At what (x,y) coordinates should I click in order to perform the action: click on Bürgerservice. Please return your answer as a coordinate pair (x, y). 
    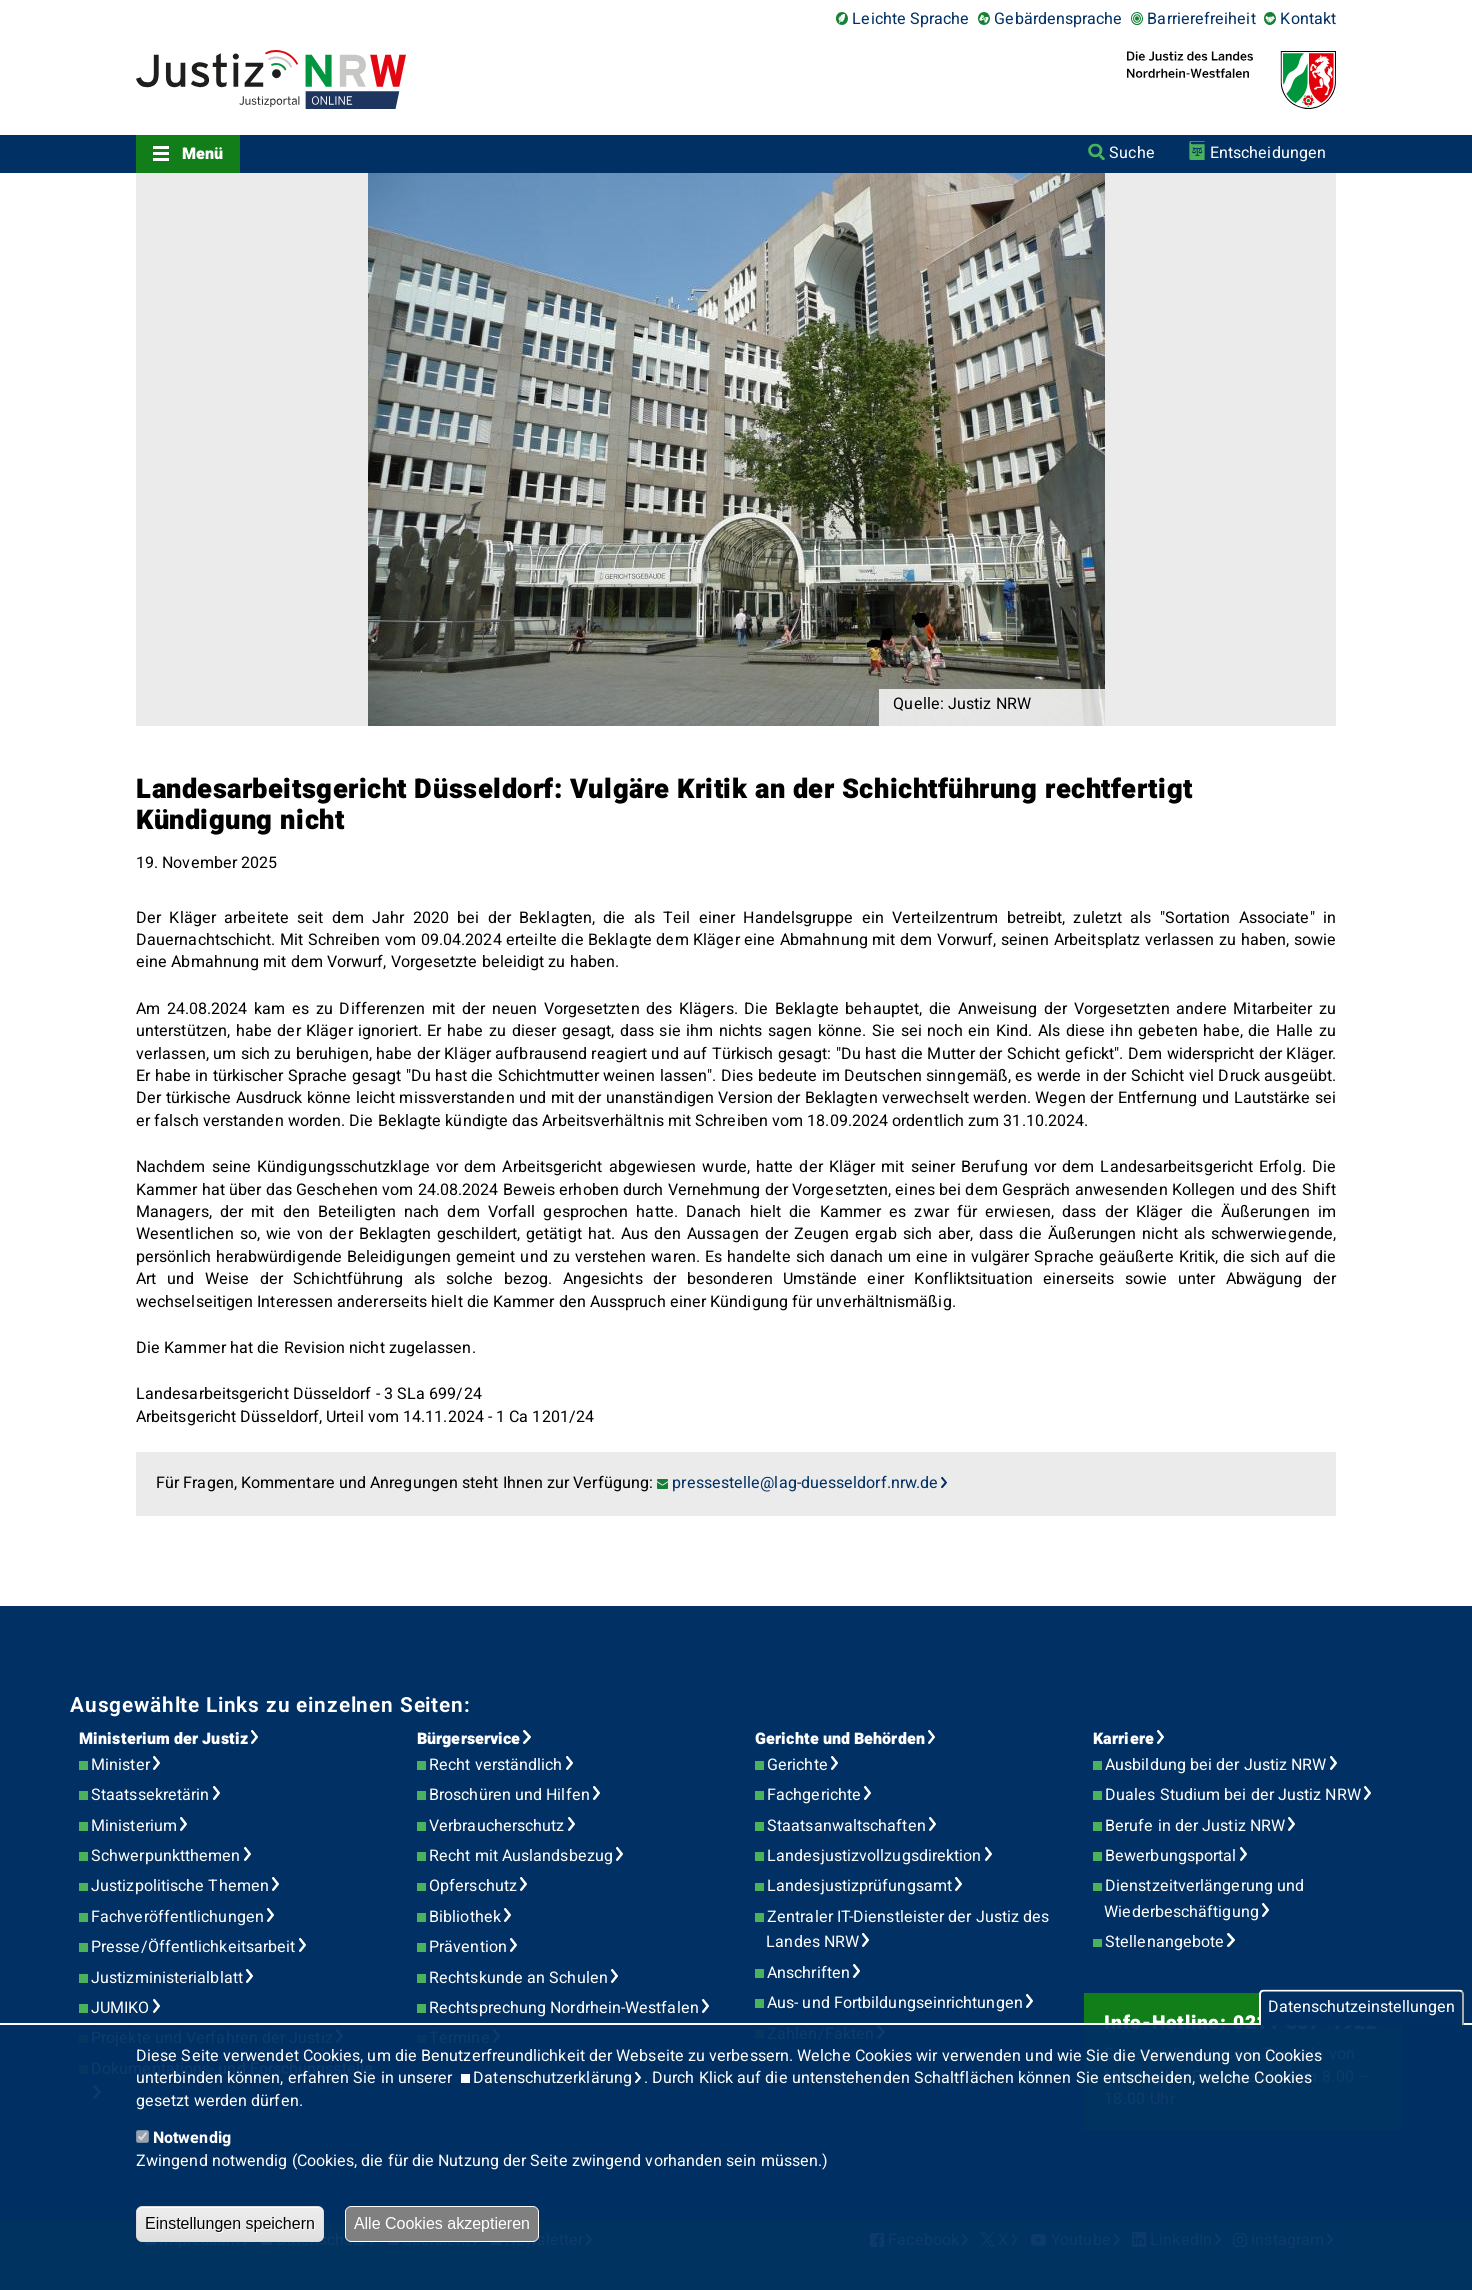
    Looking at the image, I should click on (468, 1739).